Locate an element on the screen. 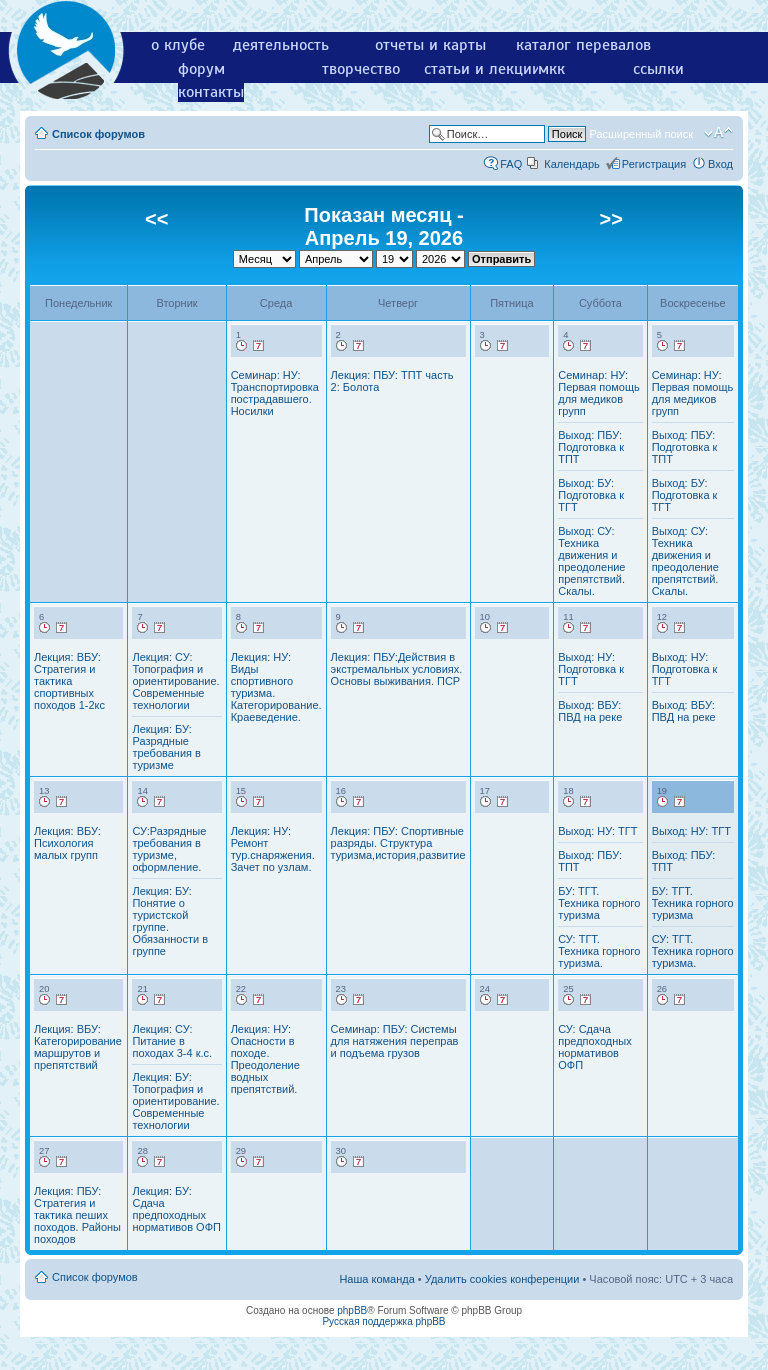 This screenshot has height=1370, width=768. деятельность is located at coordinates (281, 45).